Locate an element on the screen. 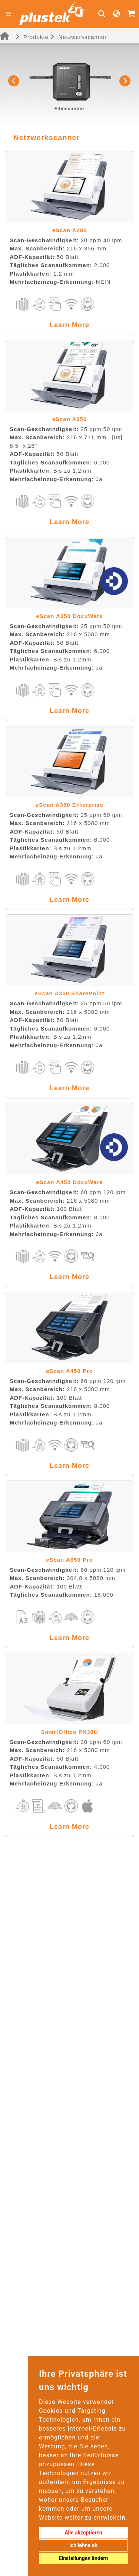 The image size is (139, 2576). Learn More is located at coordinates (69, 325).